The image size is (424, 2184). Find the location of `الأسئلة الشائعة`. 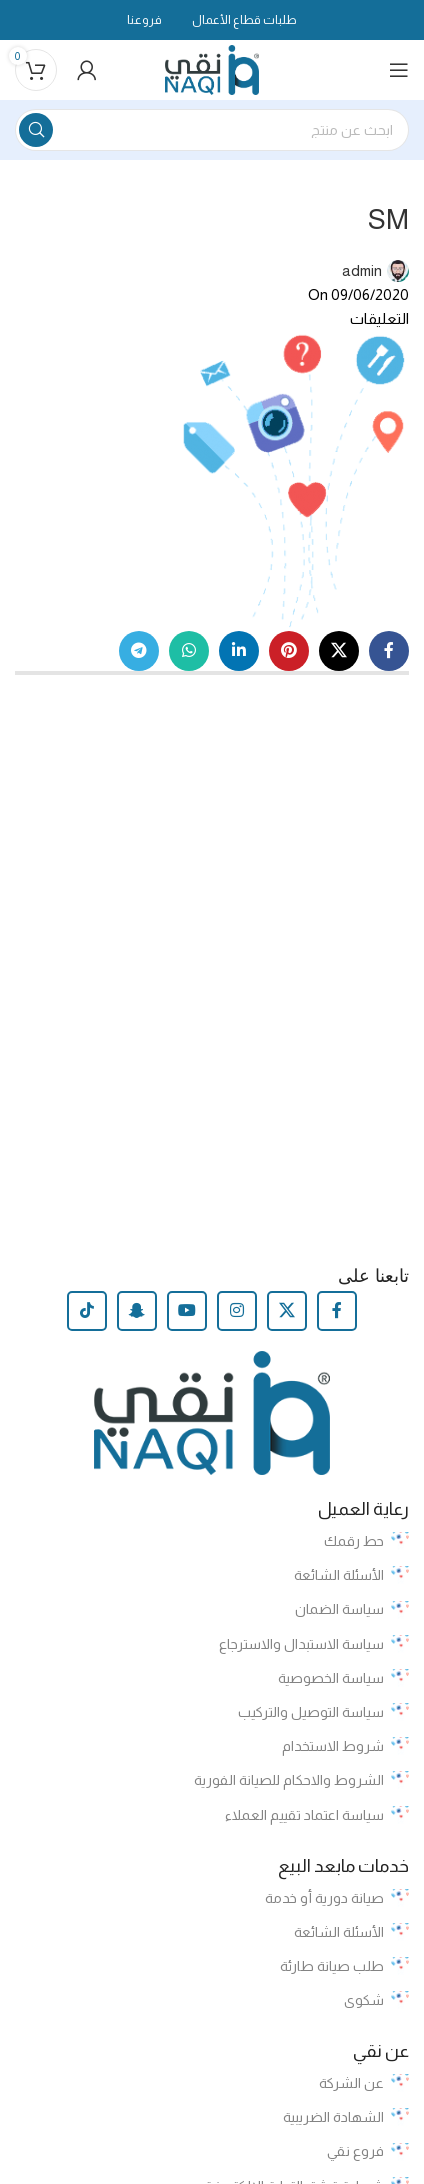

الأسئلة الشائعة is located at coordinates (351, 1575).